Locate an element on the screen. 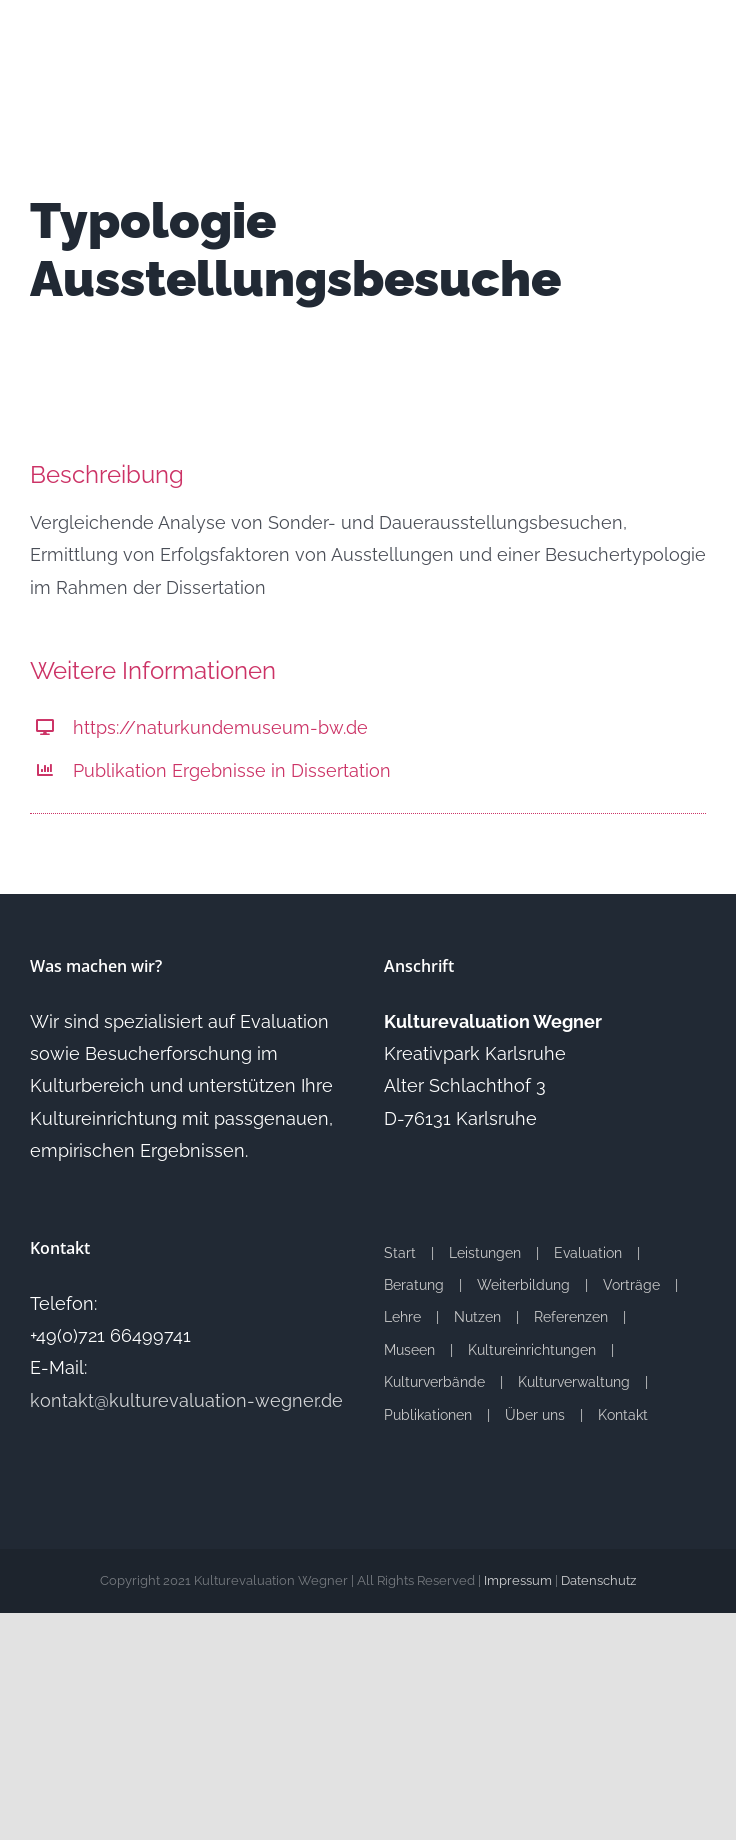 Image resolution: width=736 pixels, height=1840 pixels. Kultureinrichtungen is located at coordinates (532, 1350).